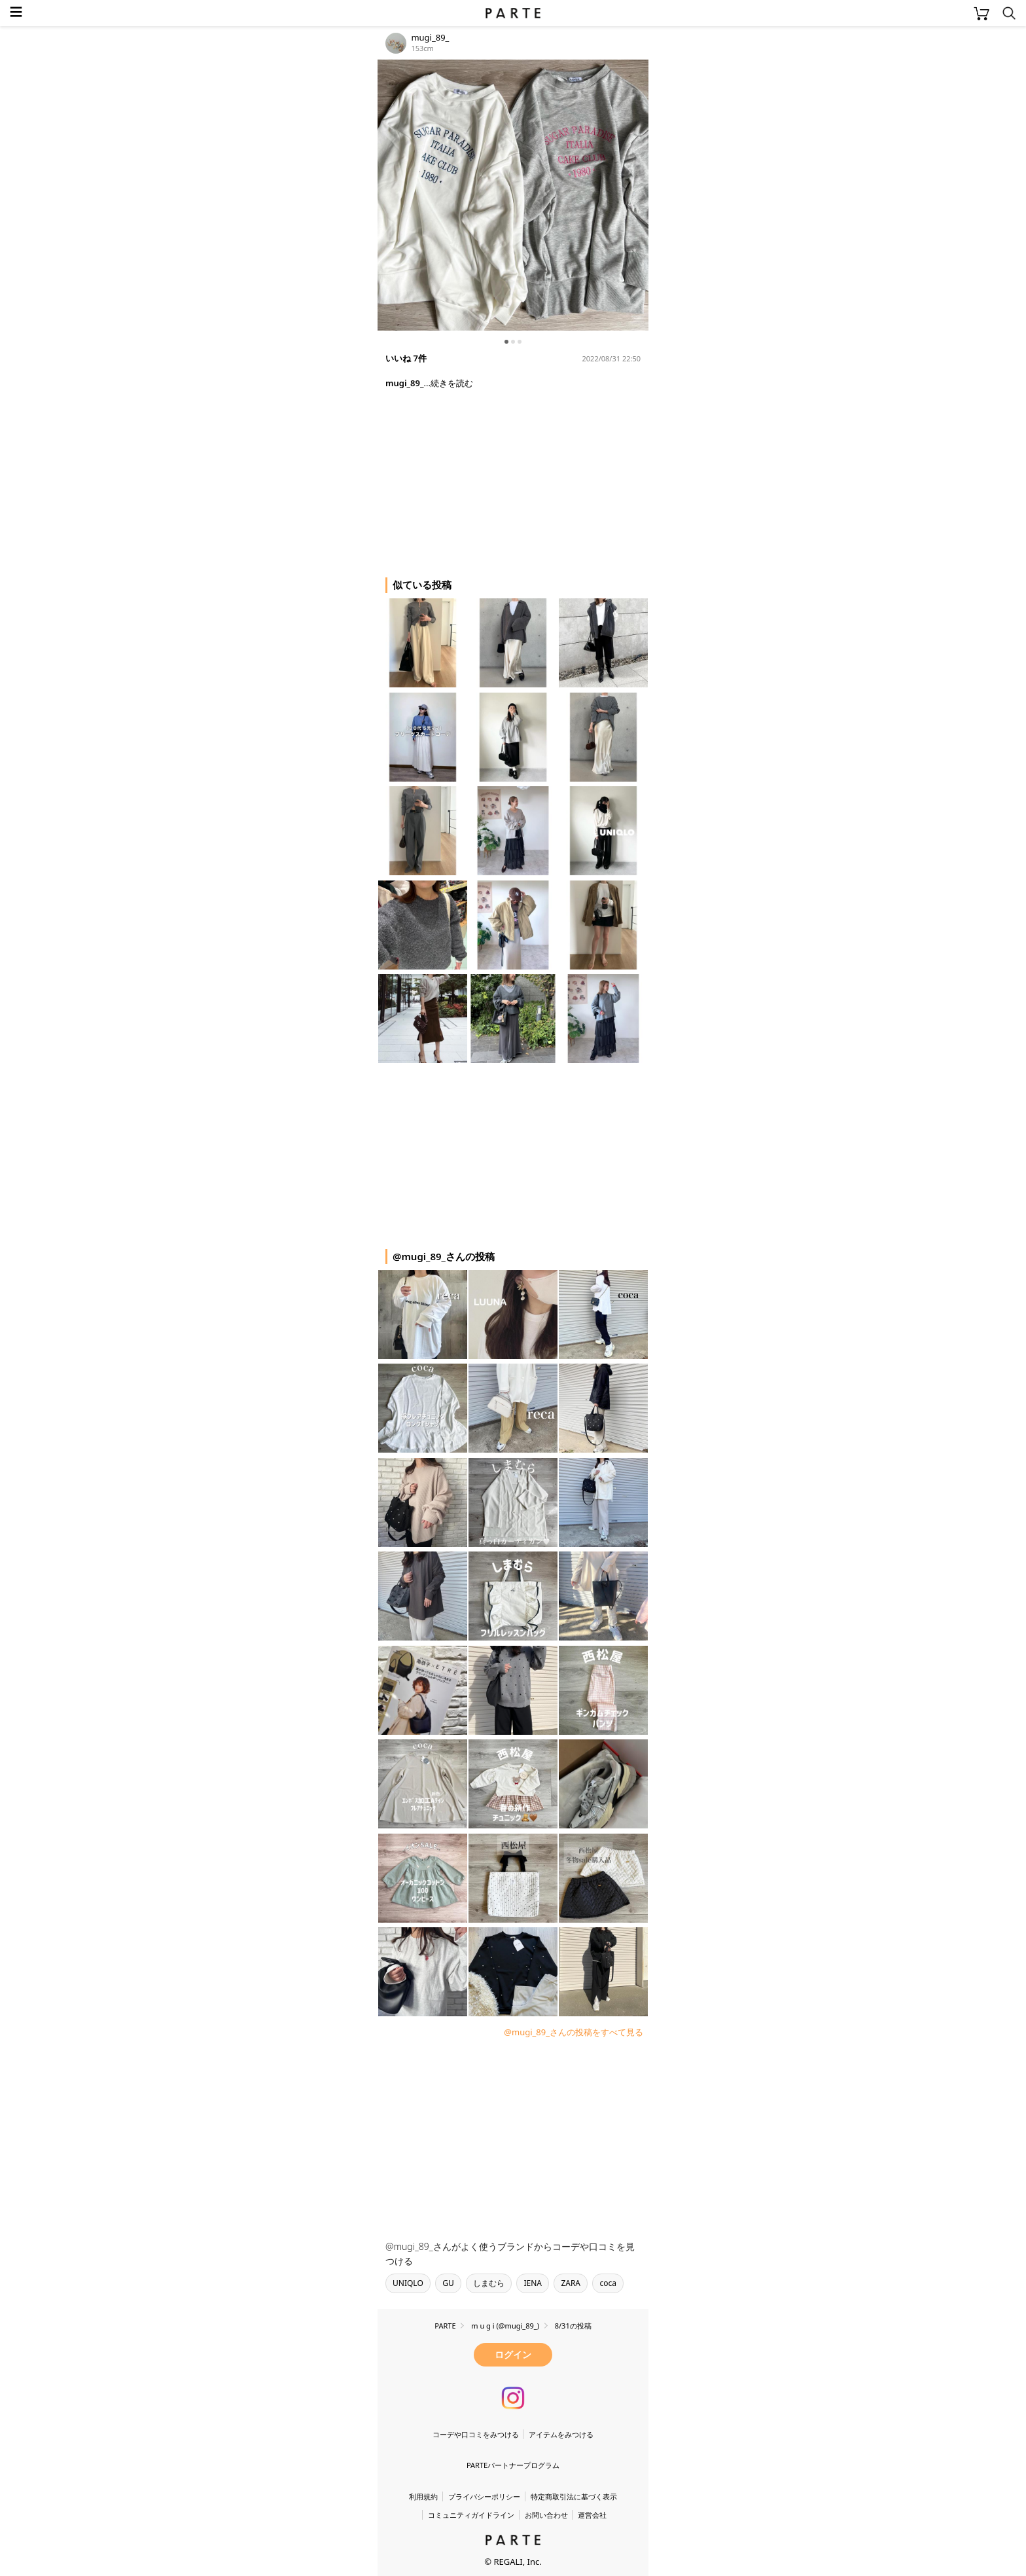  What do you see at coordinates (448, 2283) in the screenshot?
I see `GU` at bounding box center [448, 2283].